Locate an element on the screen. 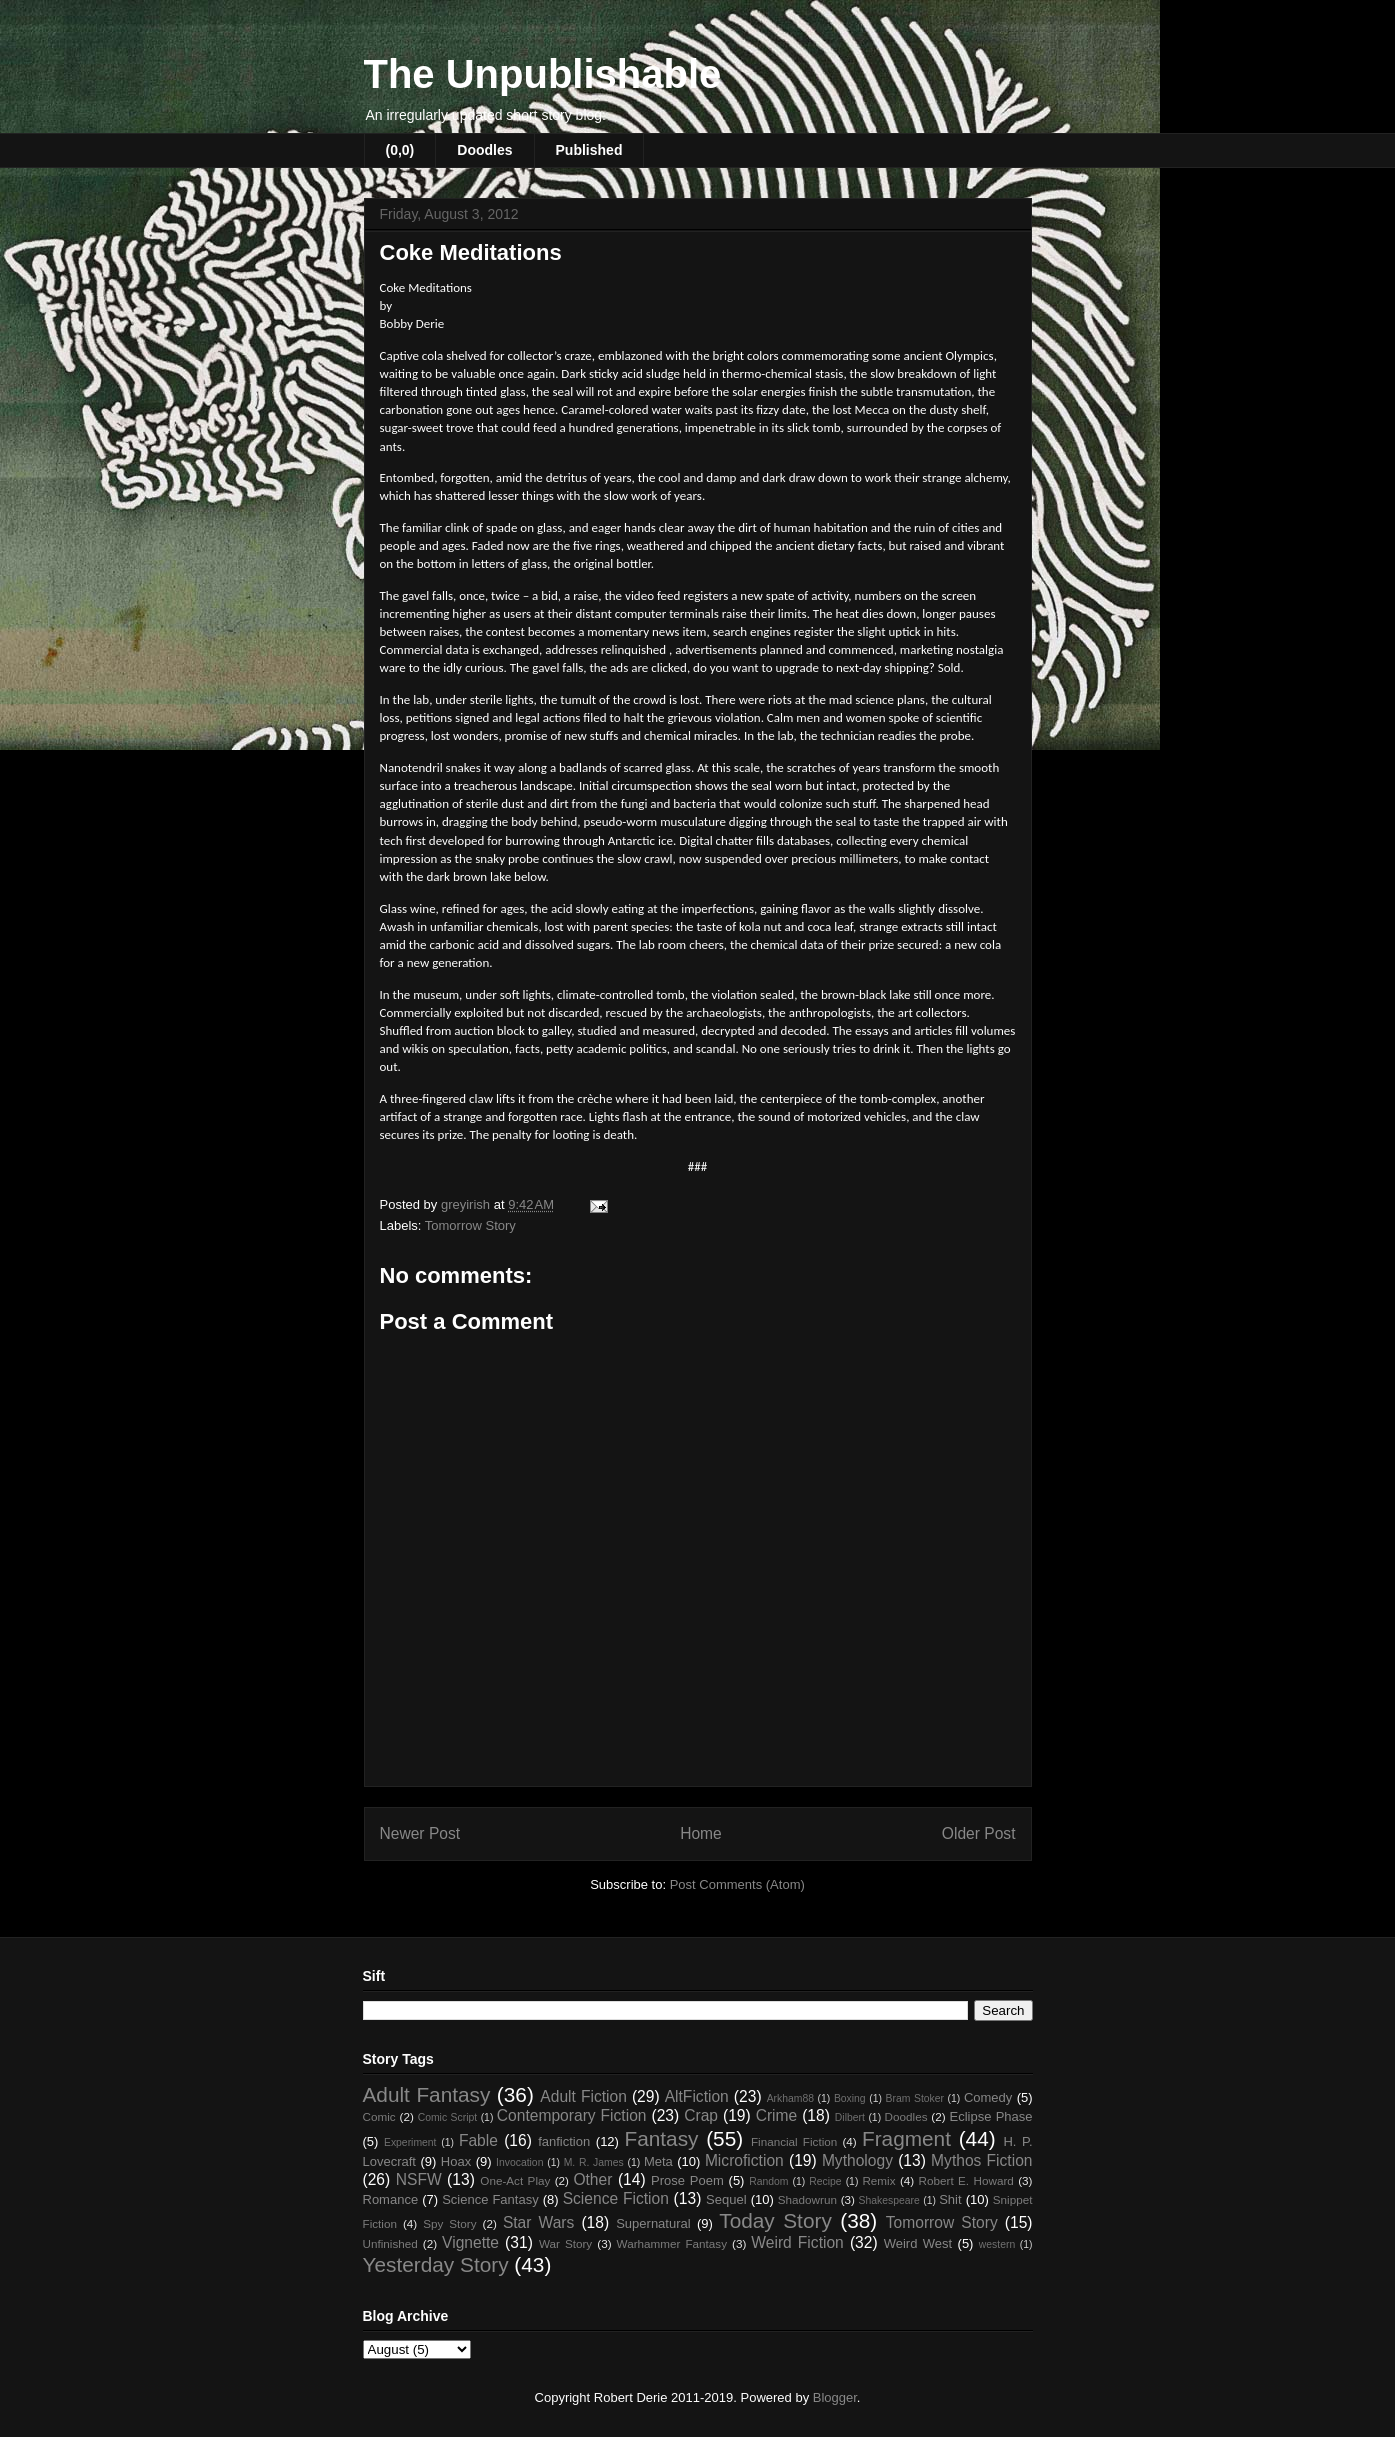 This screenshot has height=2437, width=1395. Science Fantasy is located at coordinates (490, 2199).